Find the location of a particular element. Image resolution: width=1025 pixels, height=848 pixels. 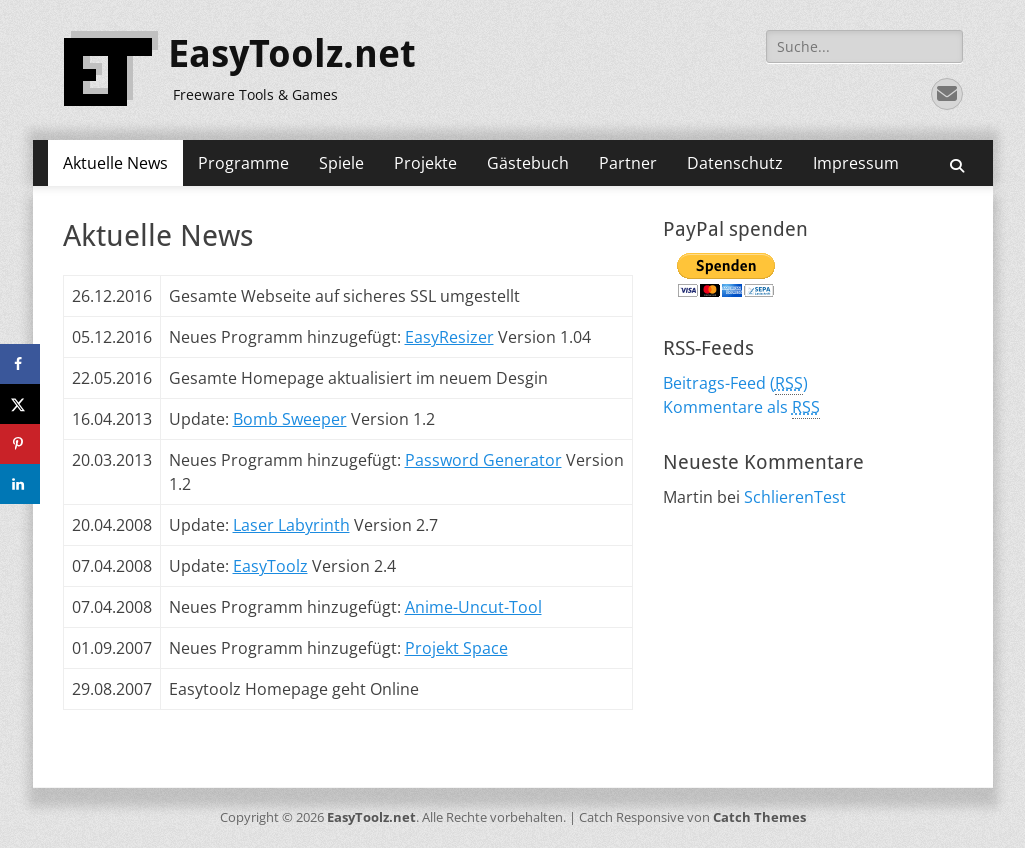

Bomb Sweeper is located at coordinates (290, 419).